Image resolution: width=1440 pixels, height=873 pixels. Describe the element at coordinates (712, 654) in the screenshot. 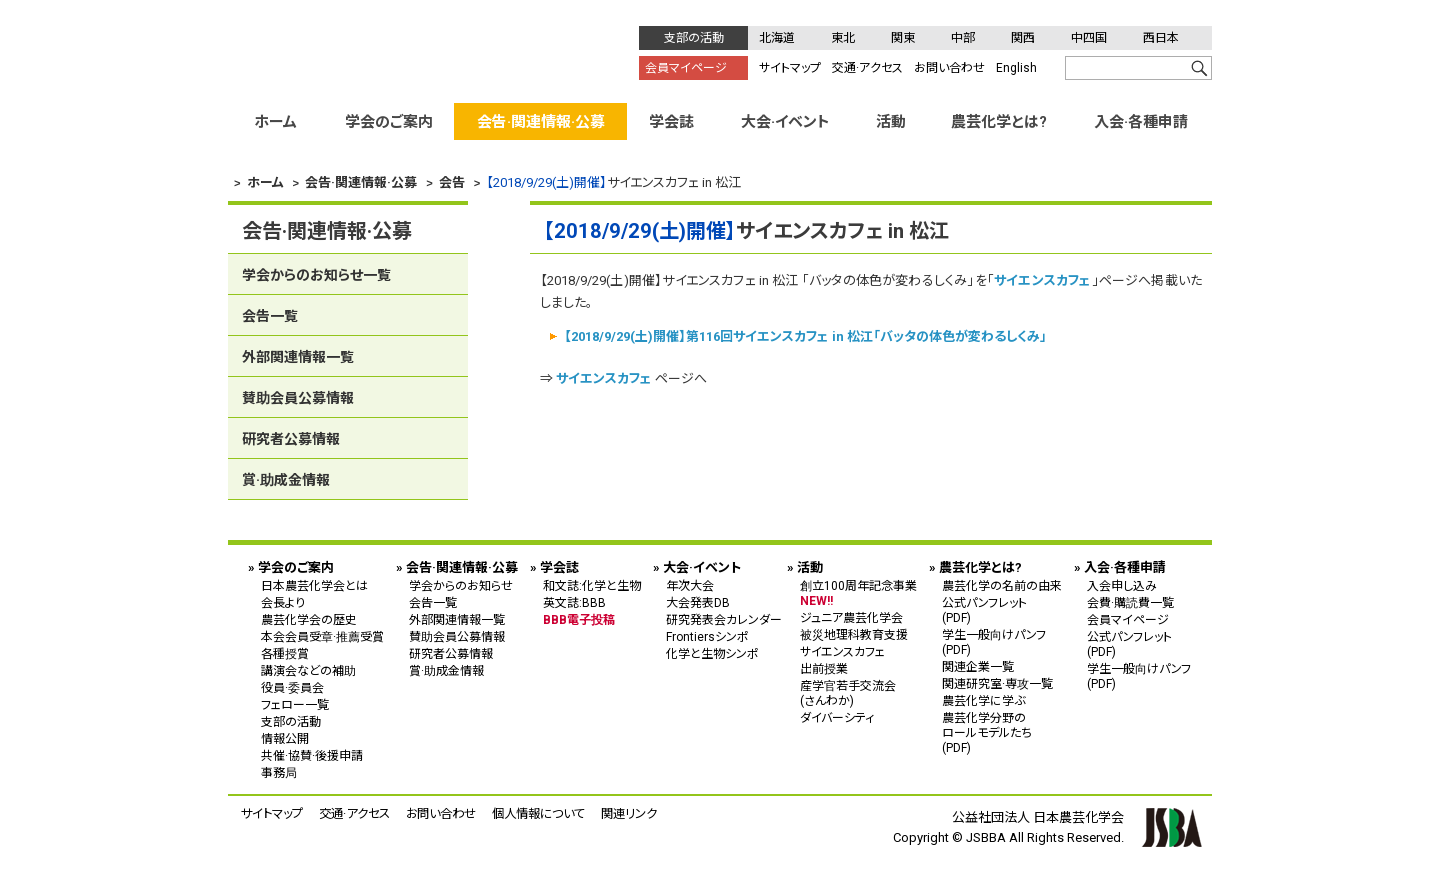

I see `化学と生物シンポ` at that location.